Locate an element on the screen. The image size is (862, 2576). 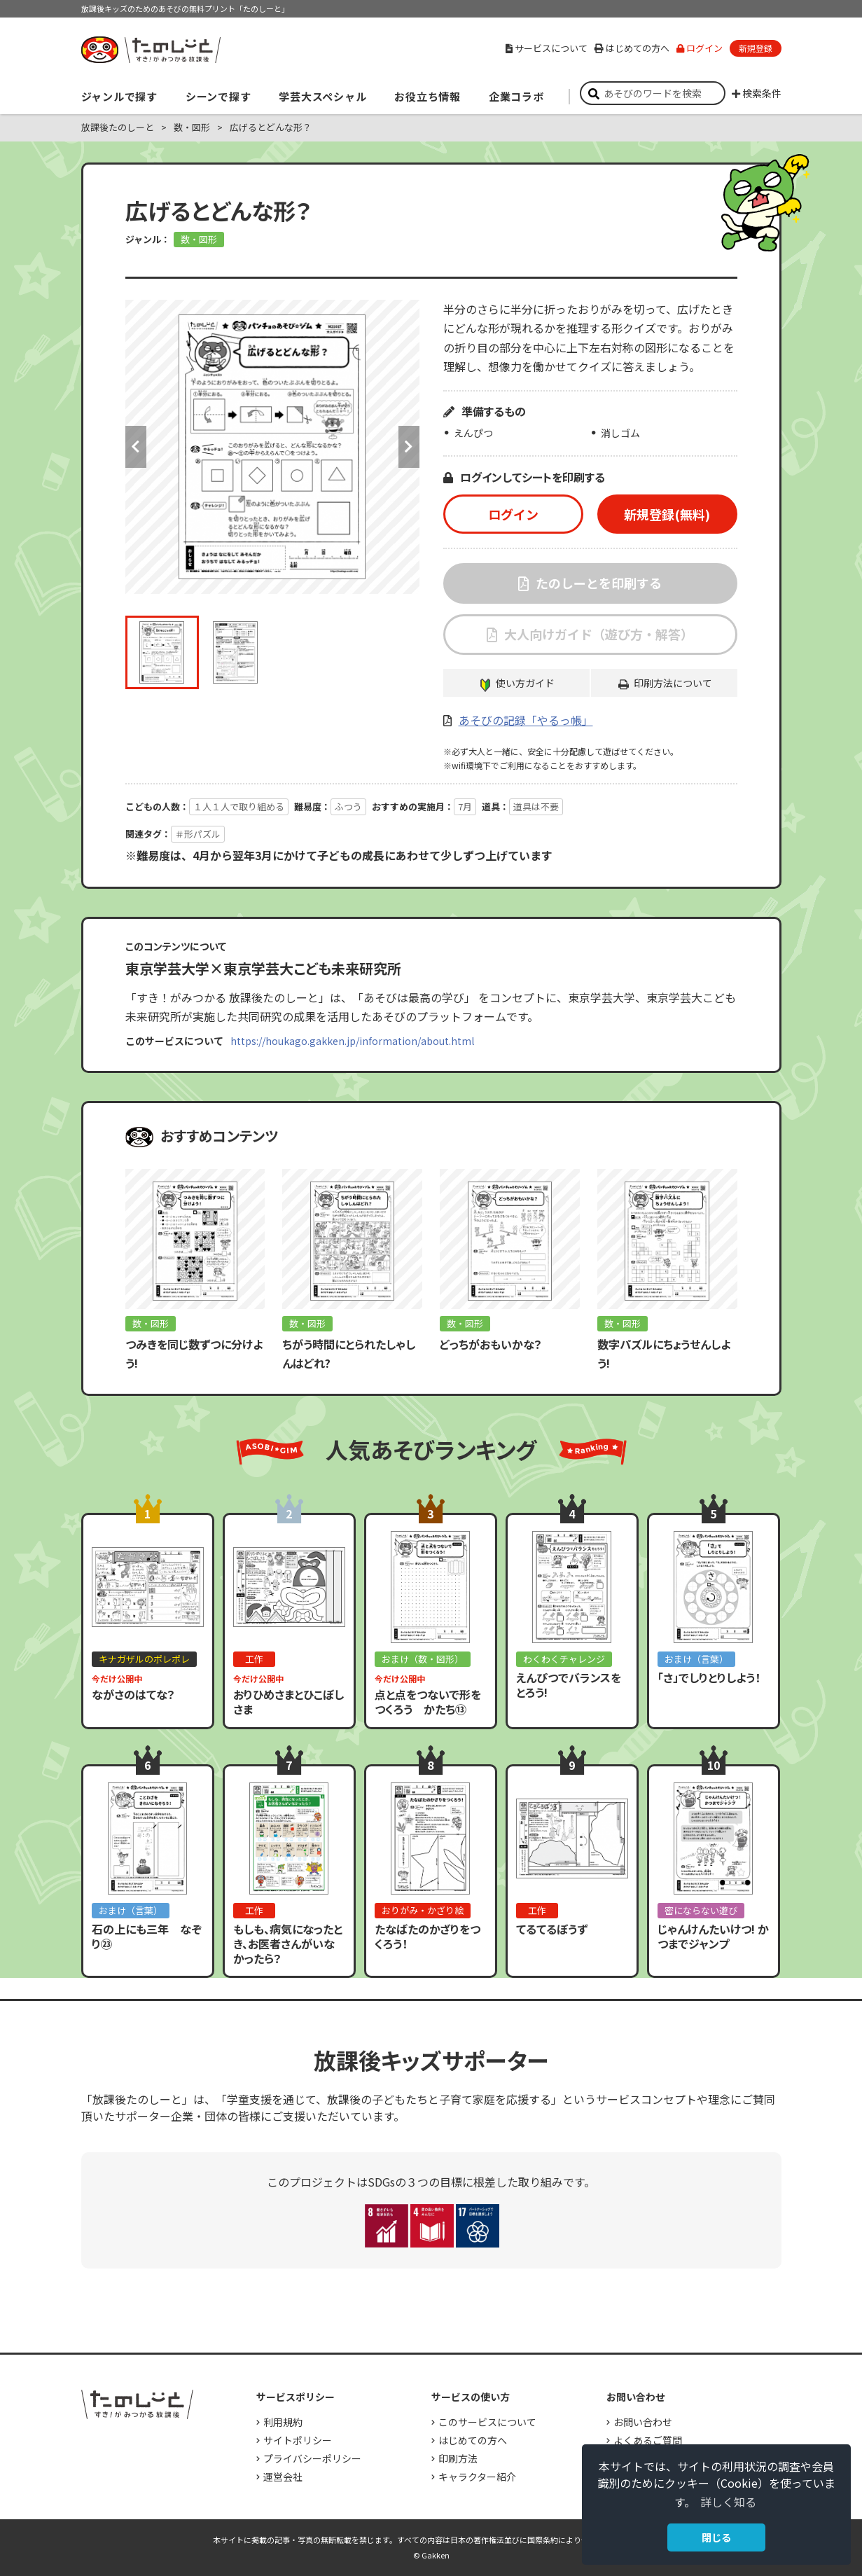
わくわくチャレンジ is located at coordinates (564, 1659).